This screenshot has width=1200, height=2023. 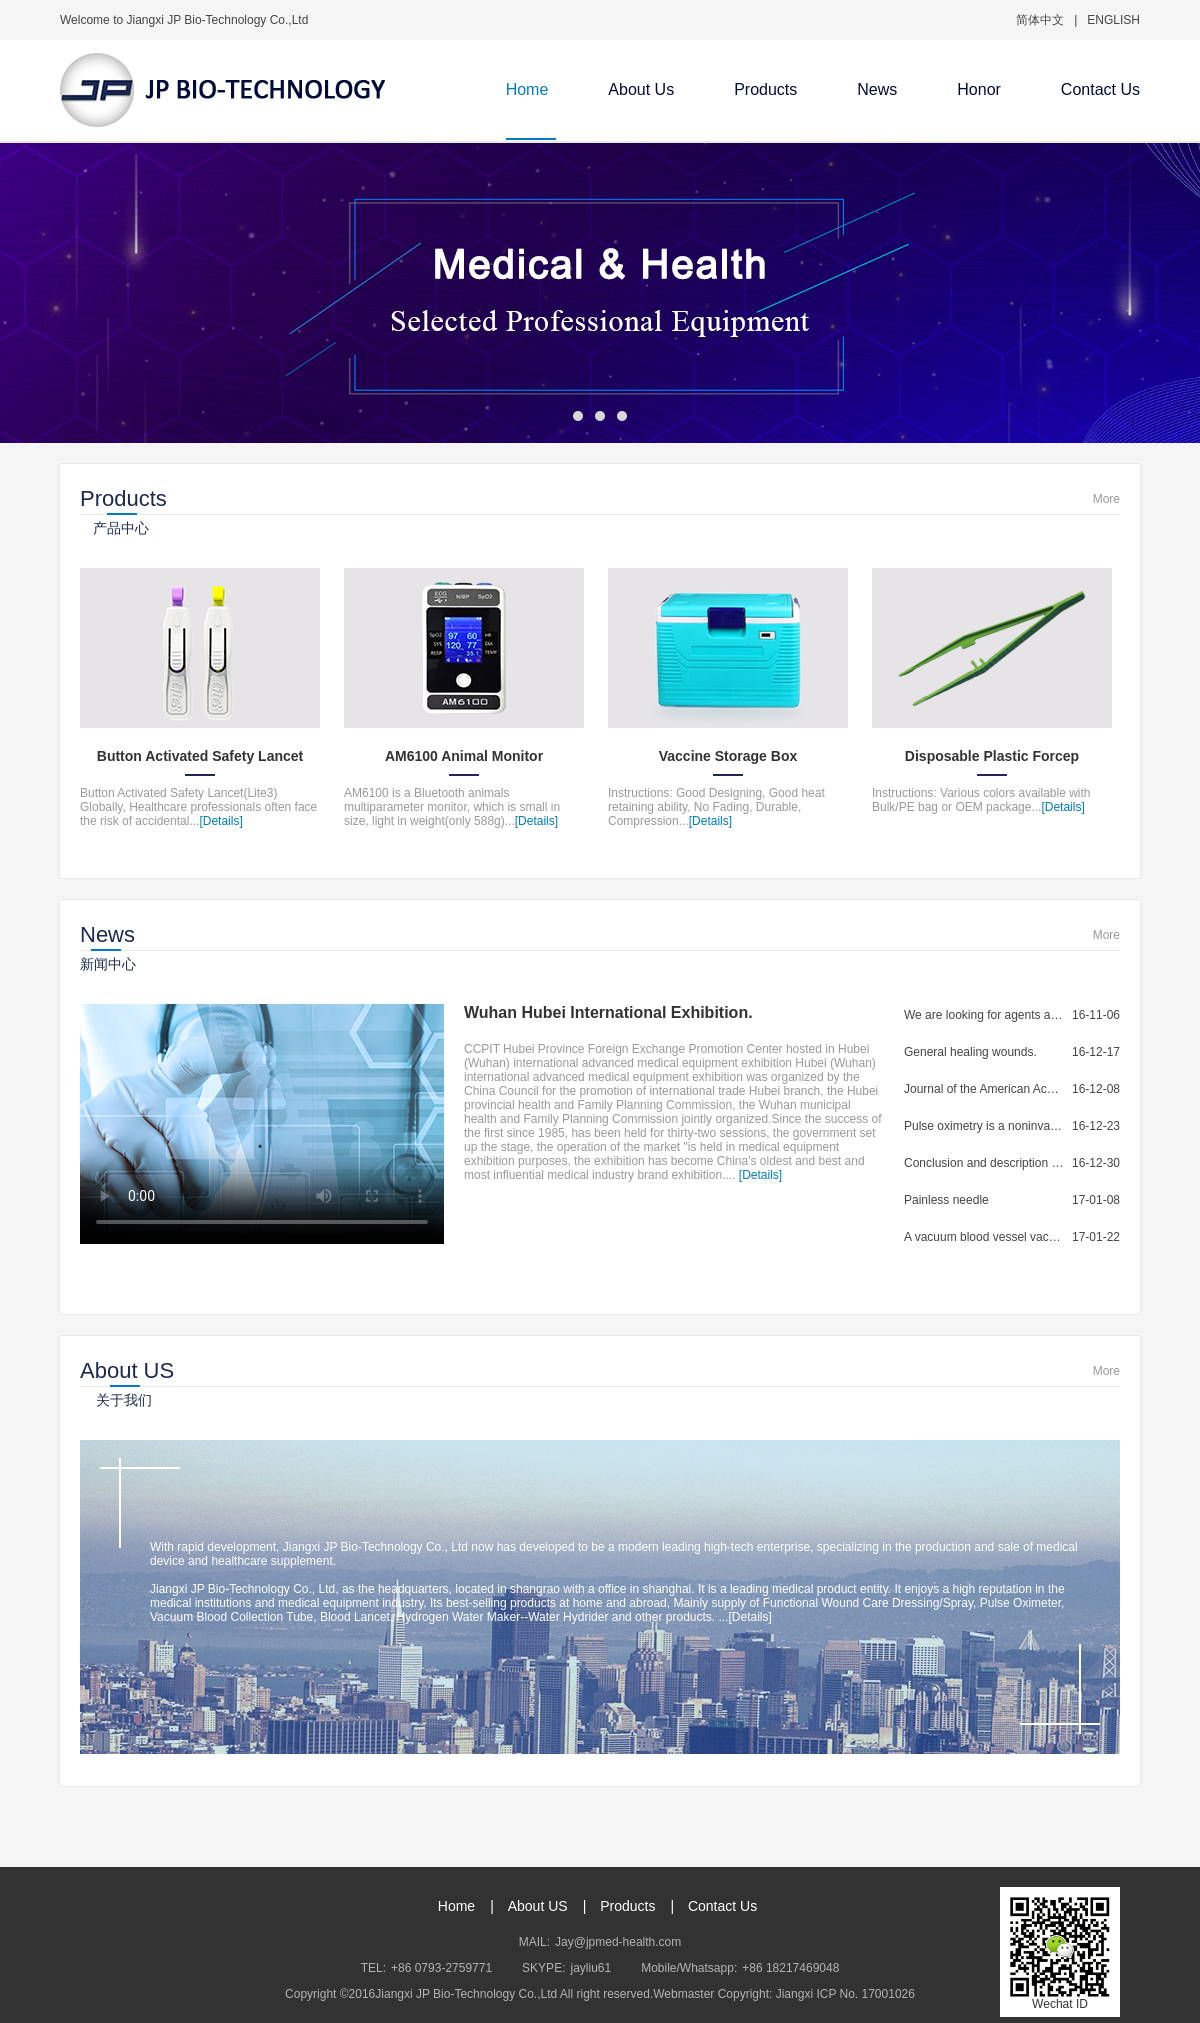 I want to click on Honor, so click(x=979, y=89).